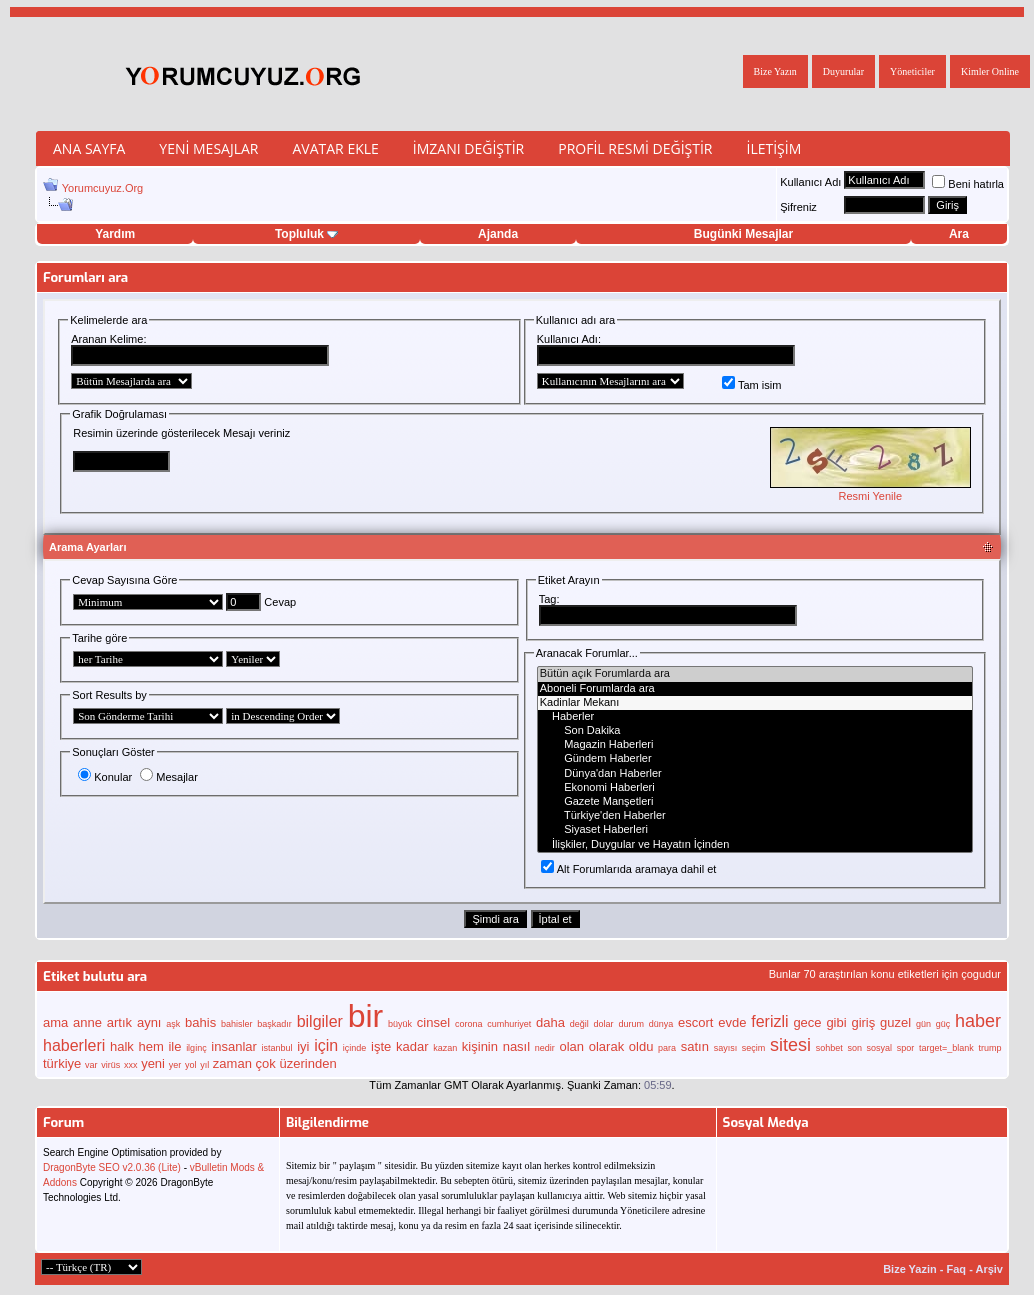 The height and width of the screenshot is (1295, 1034). What do you see at coordinates (266, 1063) in the screenshot?
I see `çok` at bounding box center [266, 1063].